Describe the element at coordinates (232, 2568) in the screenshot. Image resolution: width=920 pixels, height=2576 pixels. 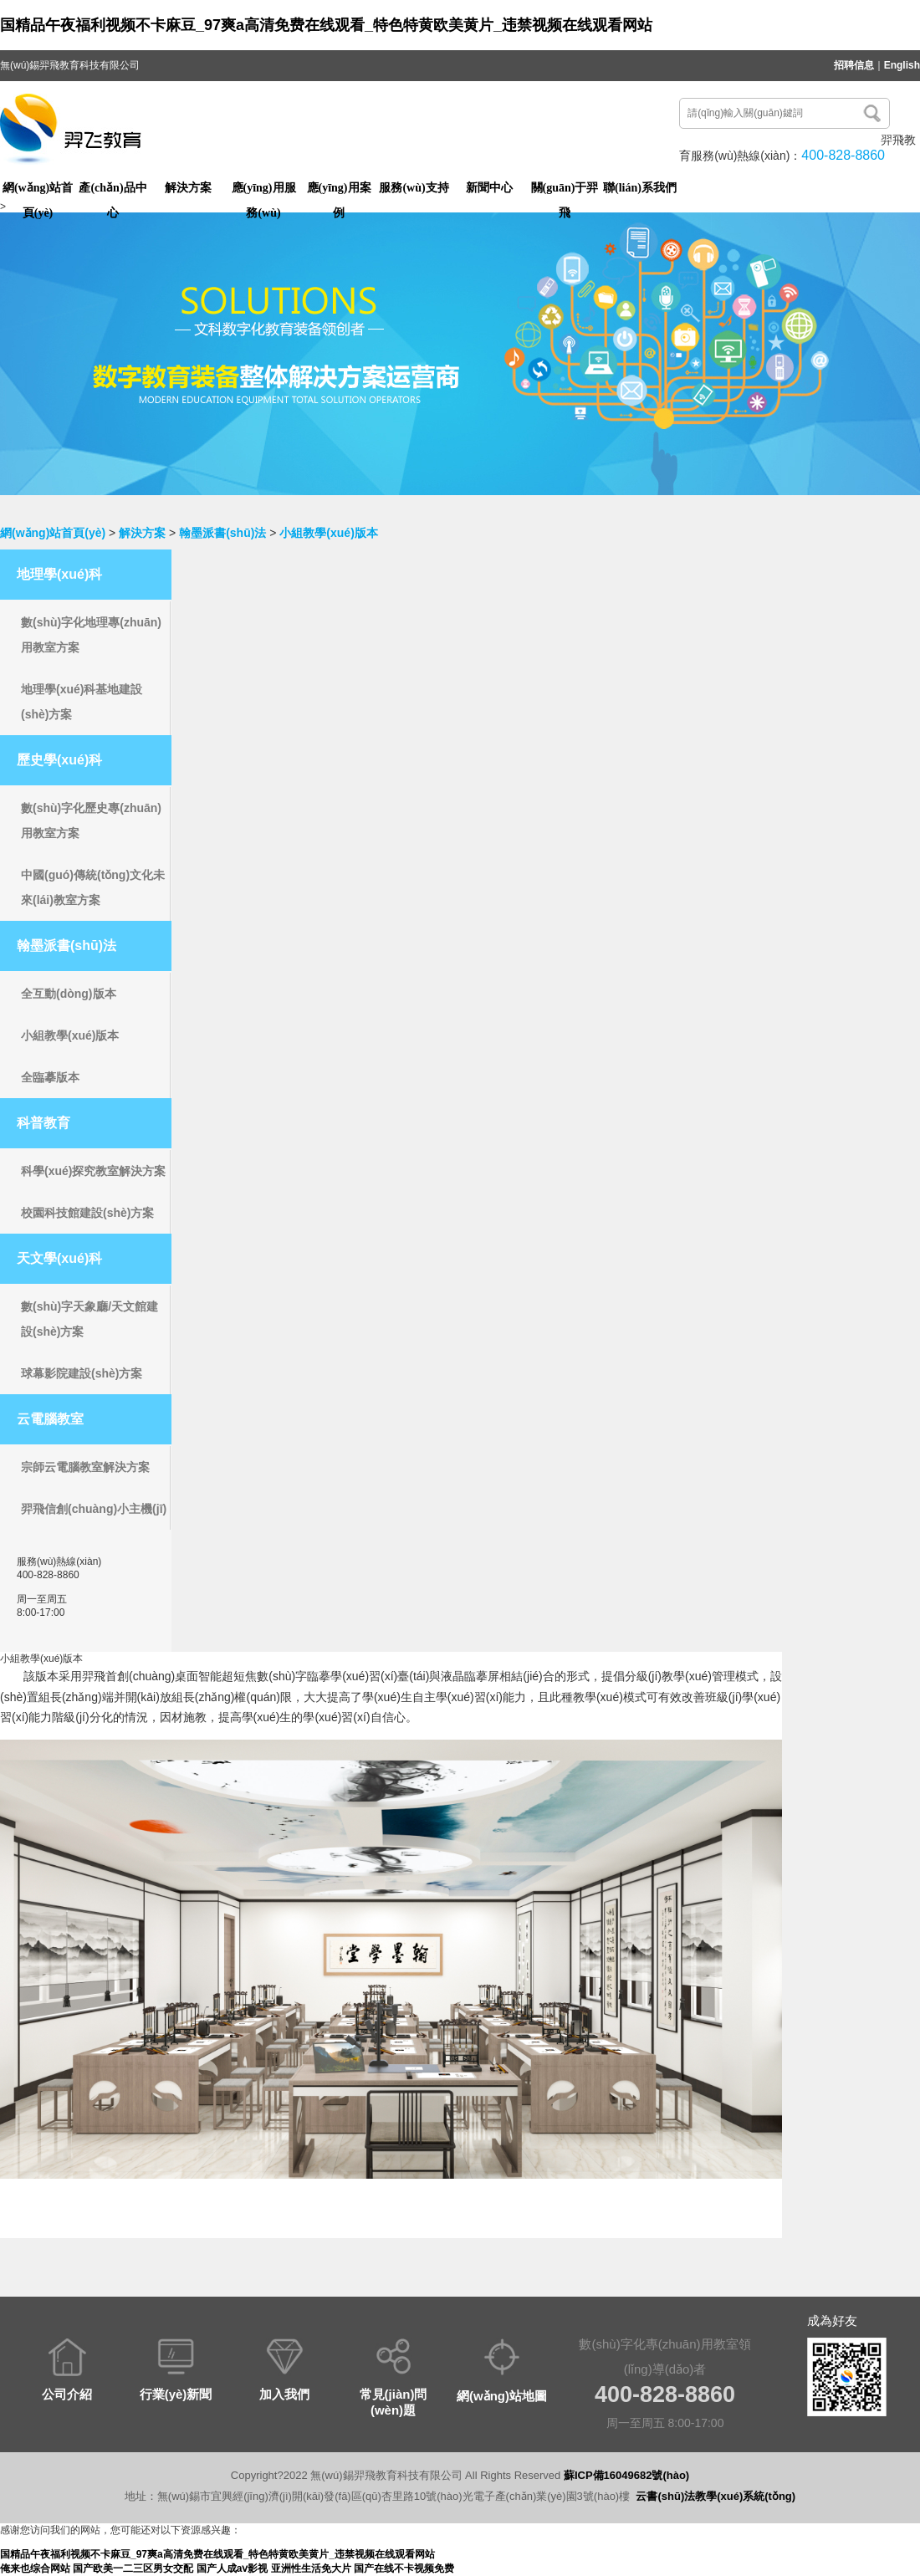
I see `国产人成aⅴ影视` at that location.